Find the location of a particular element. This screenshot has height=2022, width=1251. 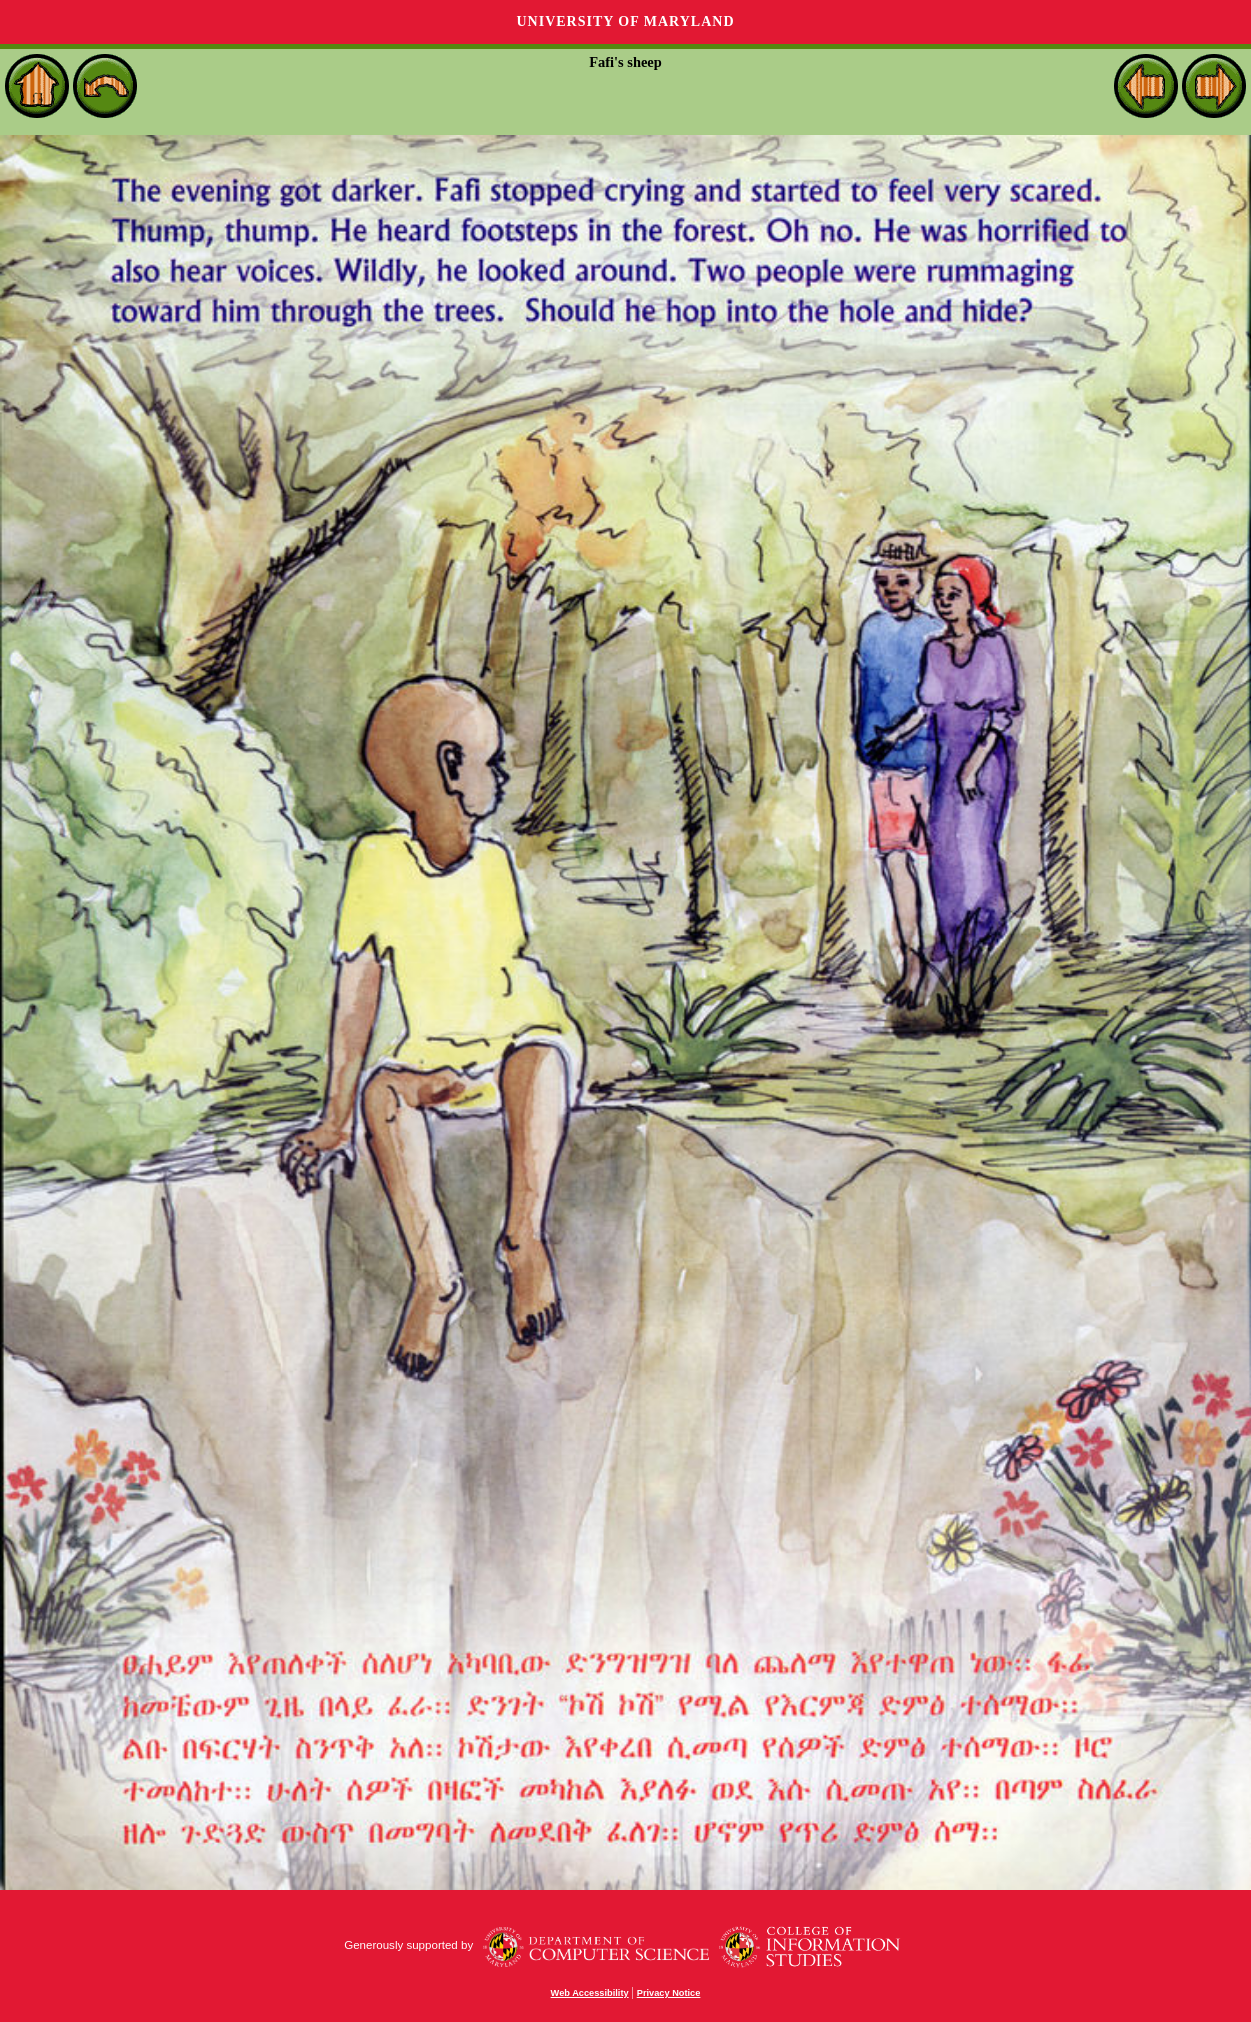

University of Maryland is located at coordinates (625, 21).